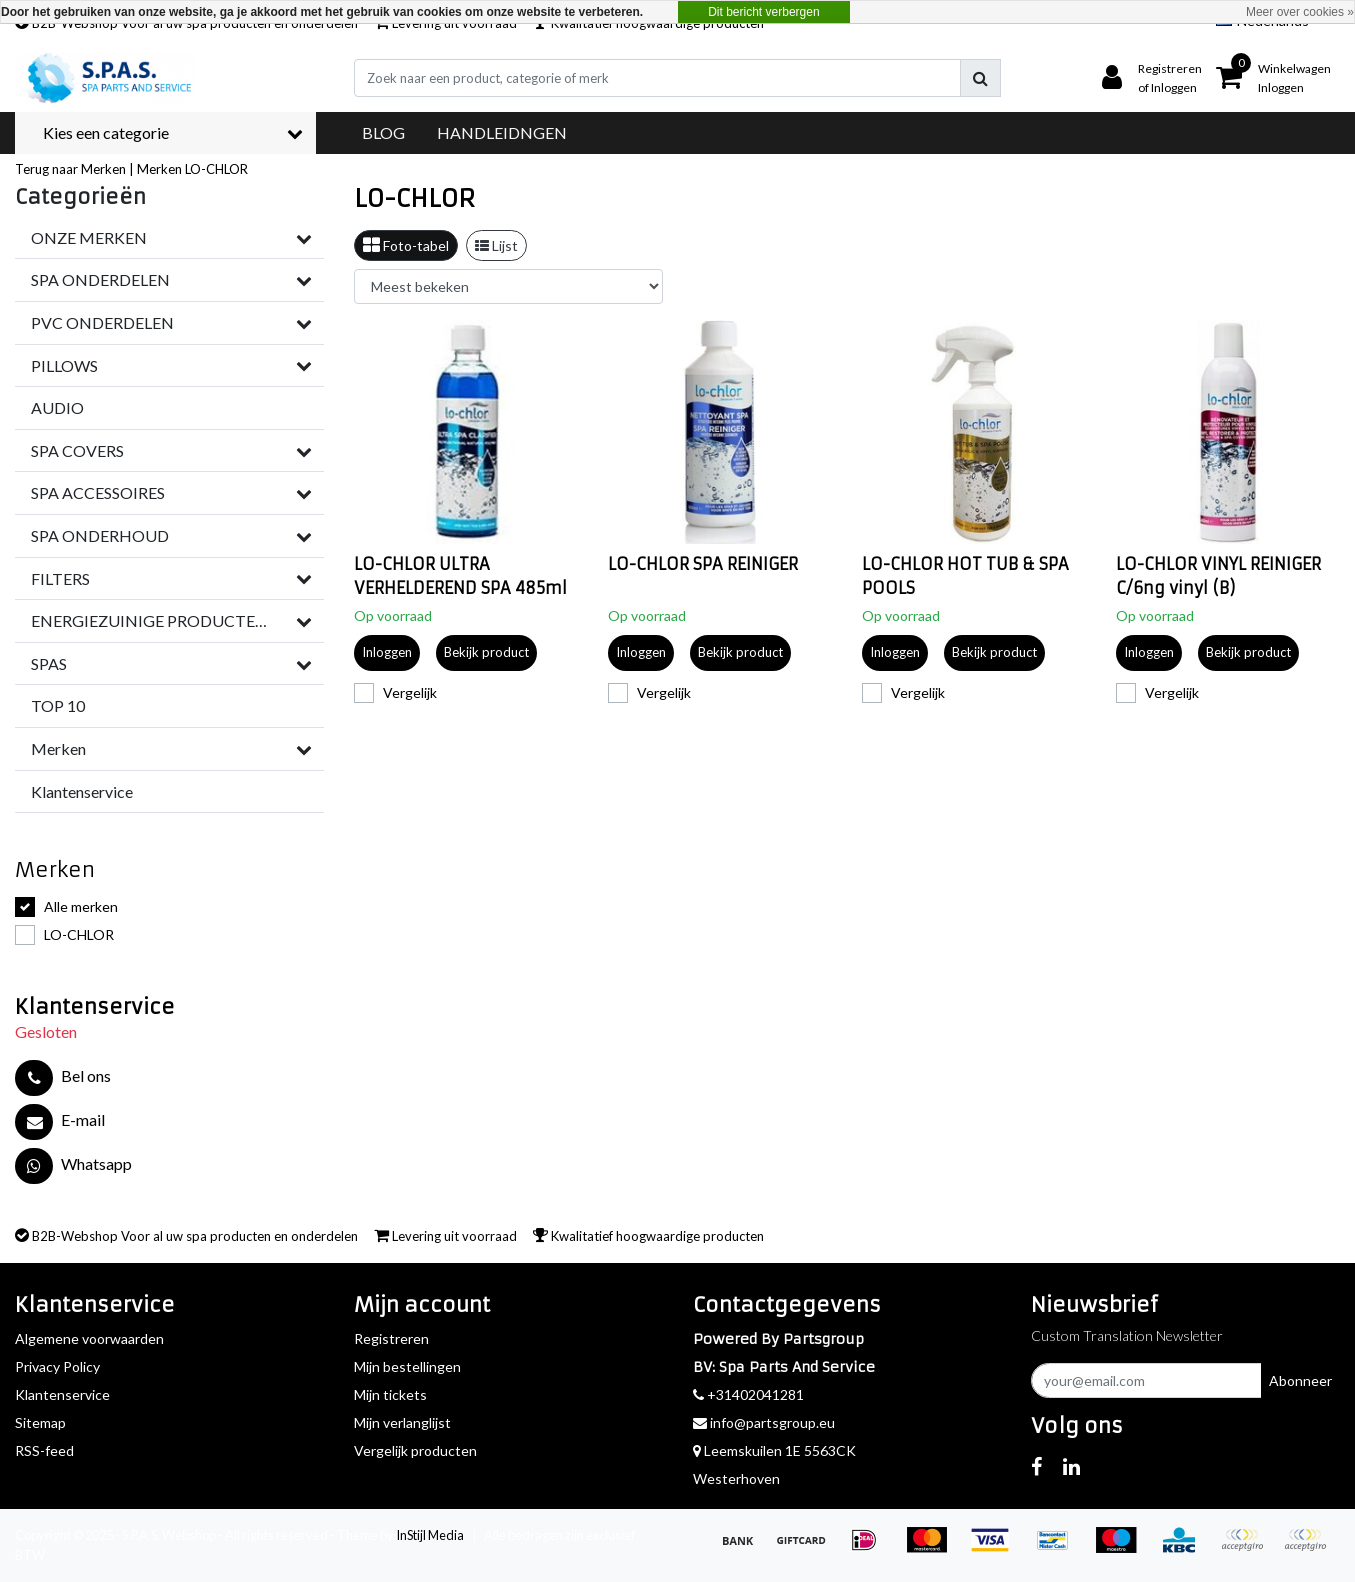  Describe the element at coordinates (415, 1450) in the screenshot. I see `Vergelijk producten` at that location.